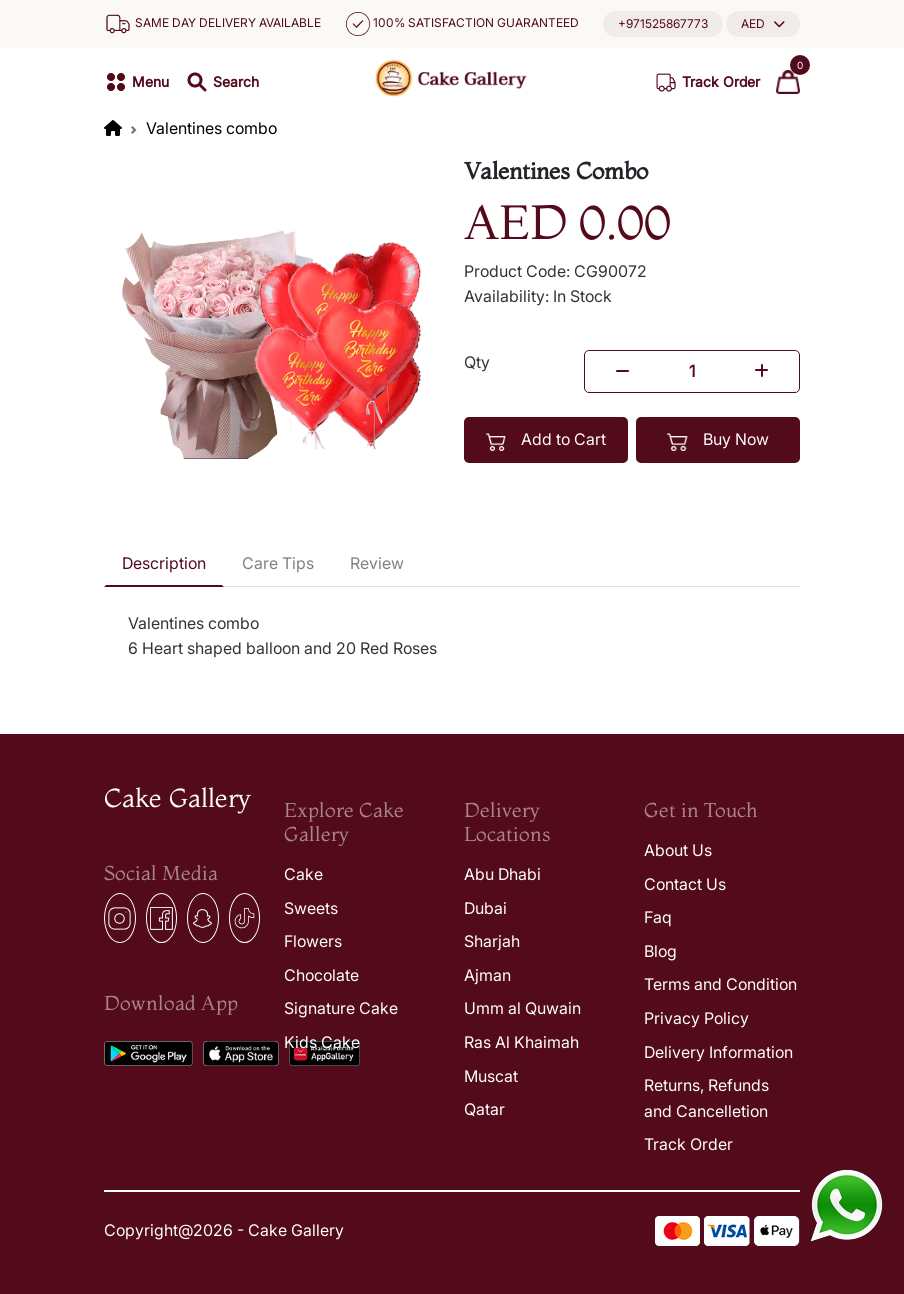 The image size is (904, 1294). I want to click on Flowers, so click(313, 941).